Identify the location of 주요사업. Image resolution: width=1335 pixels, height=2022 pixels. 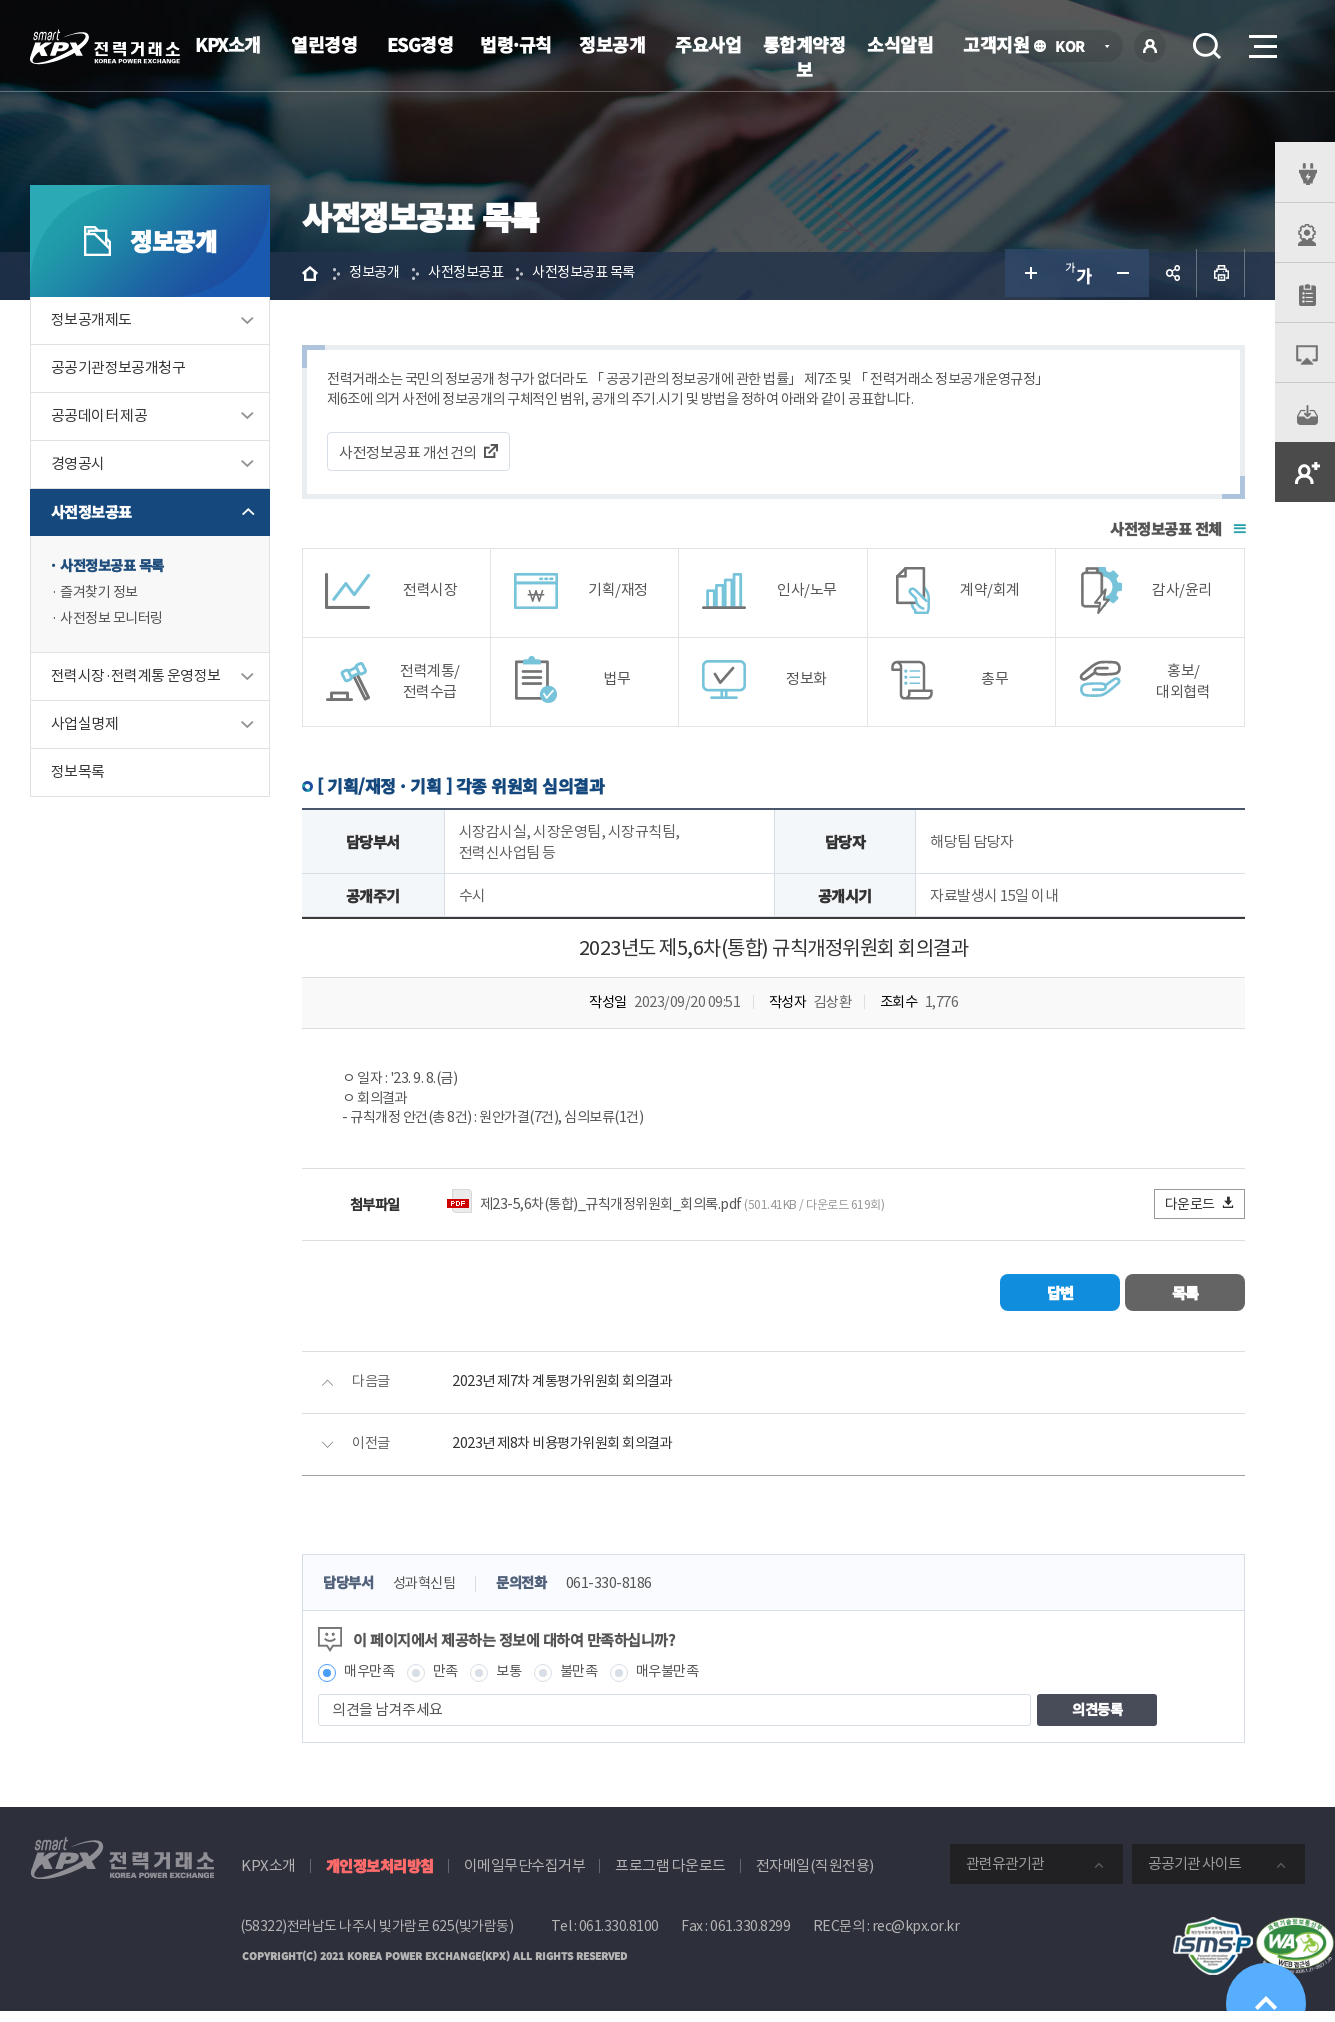
(708, 44).